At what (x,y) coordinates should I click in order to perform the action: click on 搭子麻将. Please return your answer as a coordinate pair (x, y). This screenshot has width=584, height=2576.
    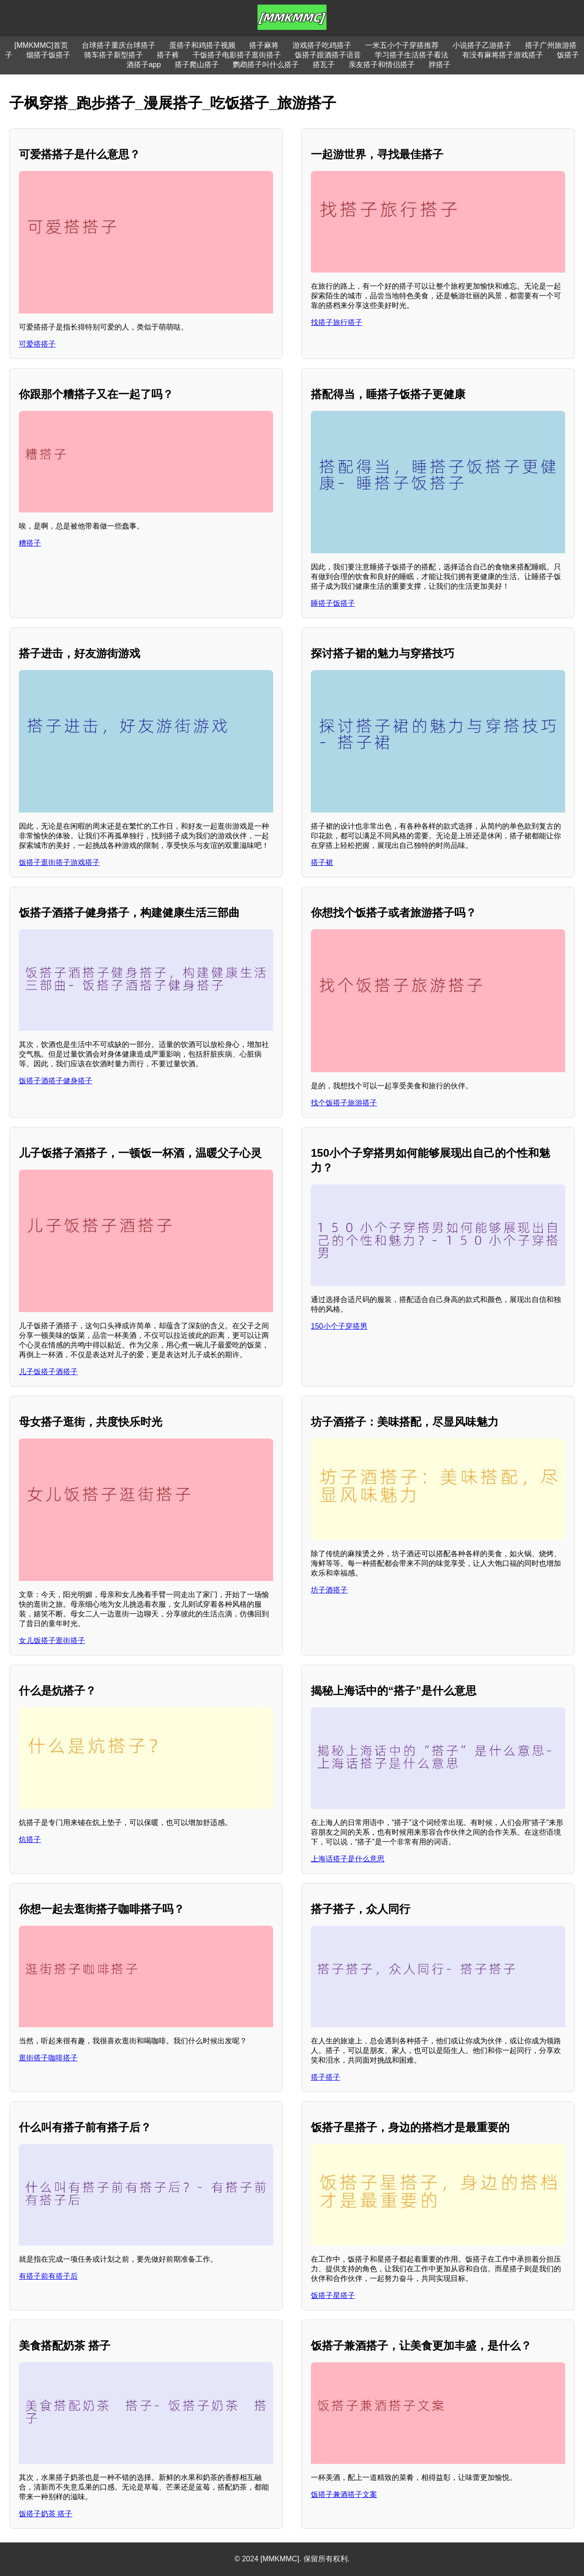
    Looking at the image, I should click on (264, 45).